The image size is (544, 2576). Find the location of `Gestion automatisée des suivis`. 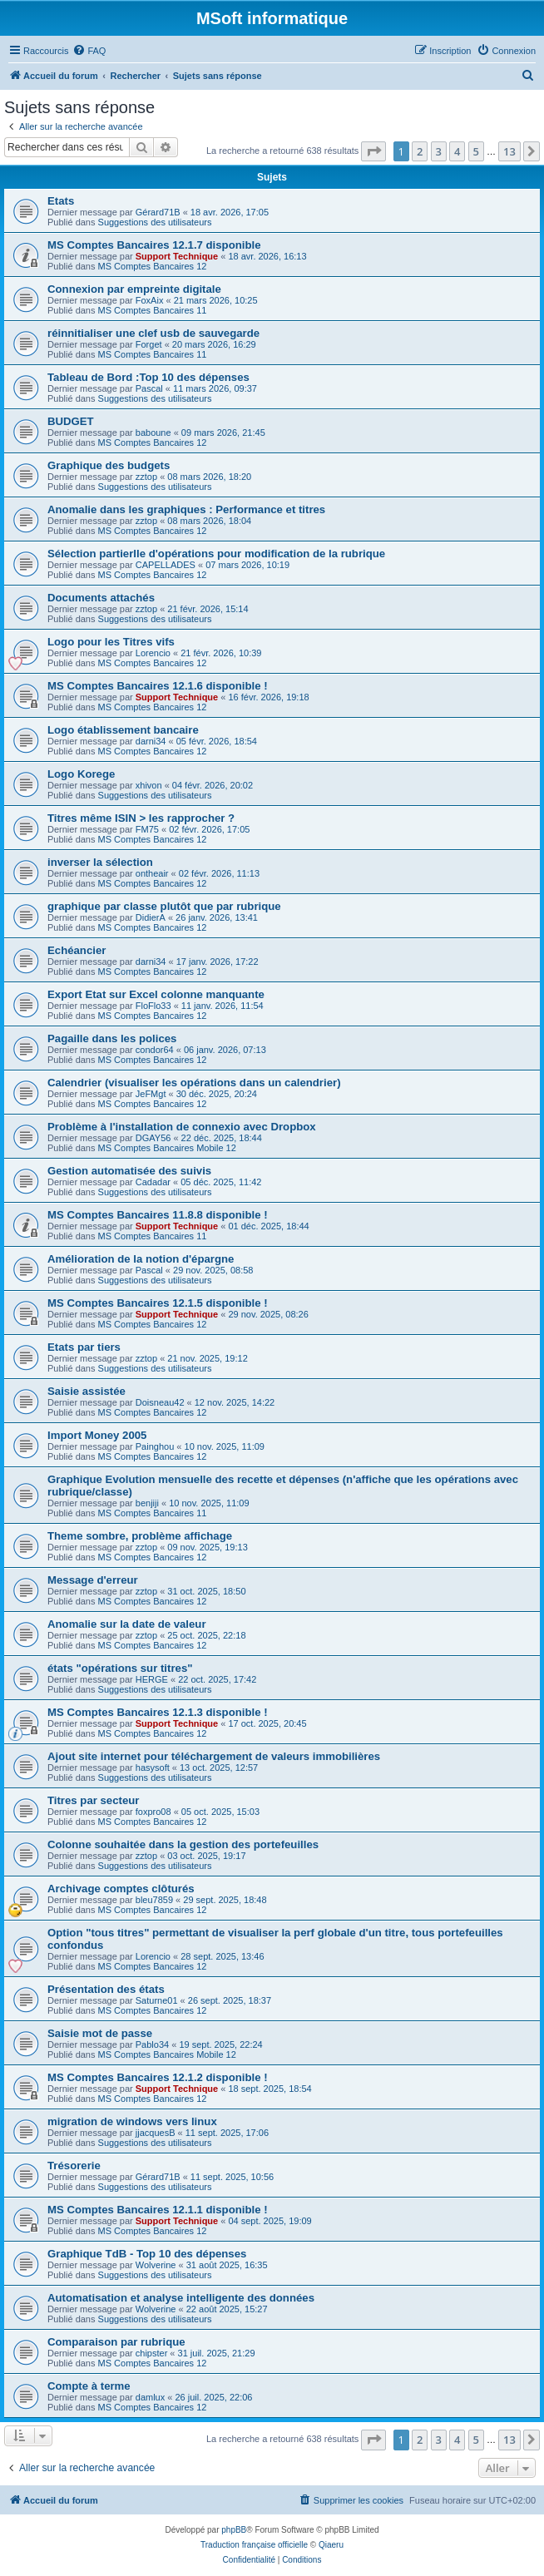

Gestion automatisée des suivis is located at coordinates (129, 1170).